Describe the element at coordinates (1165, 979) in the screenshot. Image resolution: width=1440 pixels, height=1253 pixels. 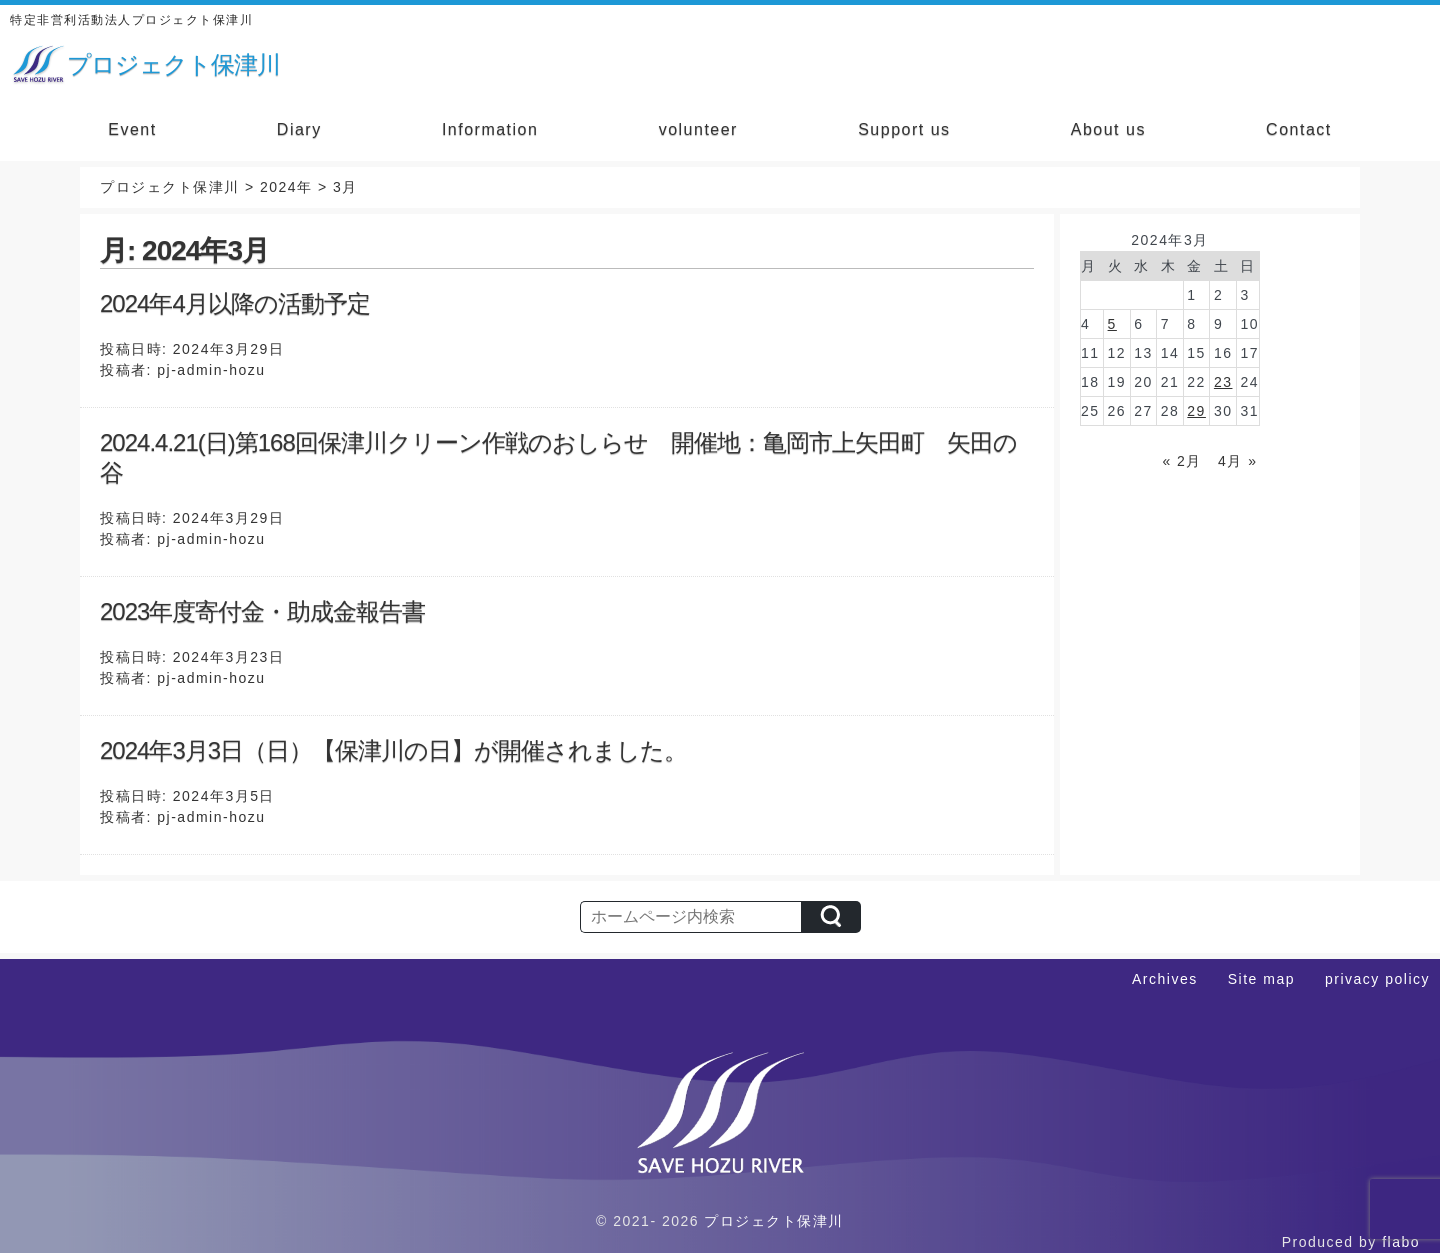
I see `Archives` at that location.